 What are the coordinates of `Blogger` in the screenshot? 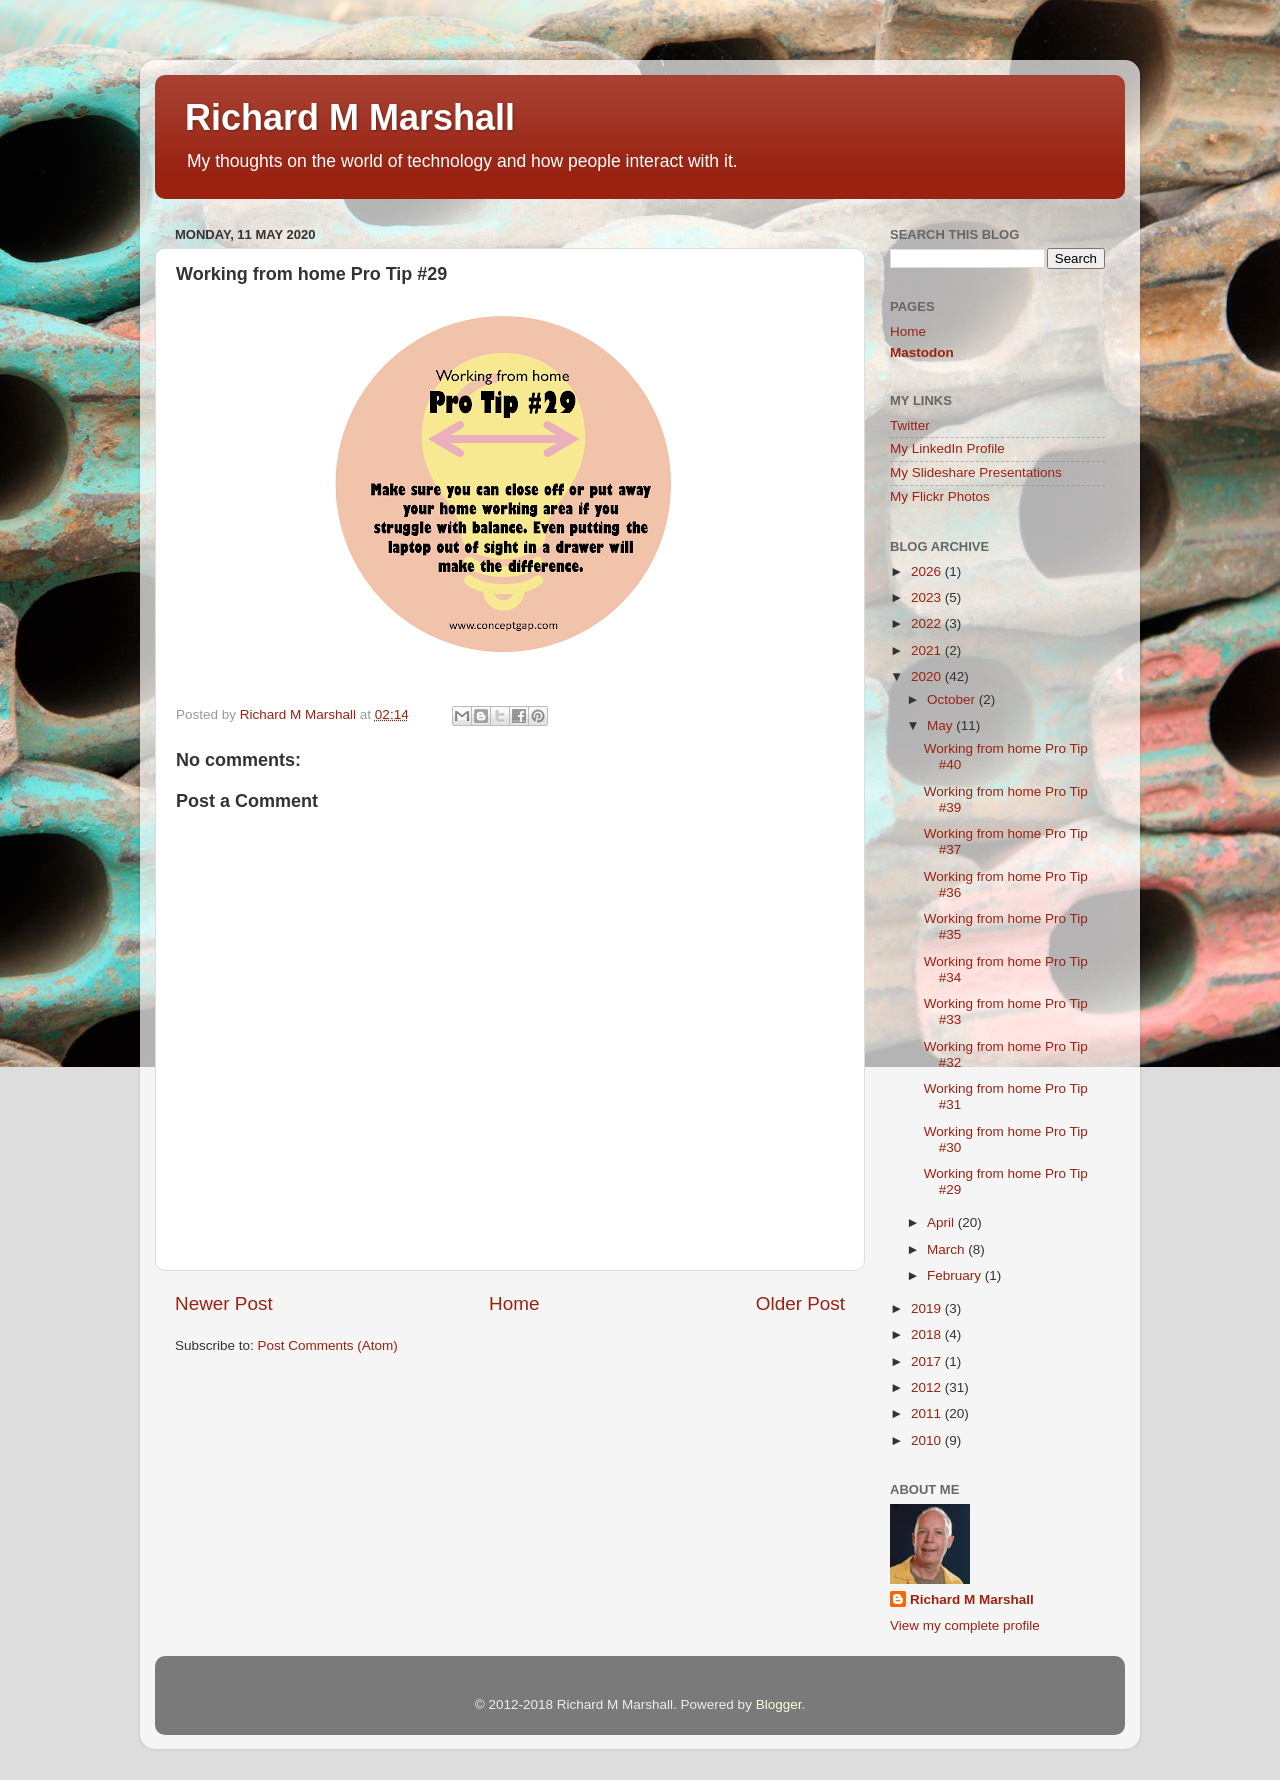 It's located at (779, 1704).